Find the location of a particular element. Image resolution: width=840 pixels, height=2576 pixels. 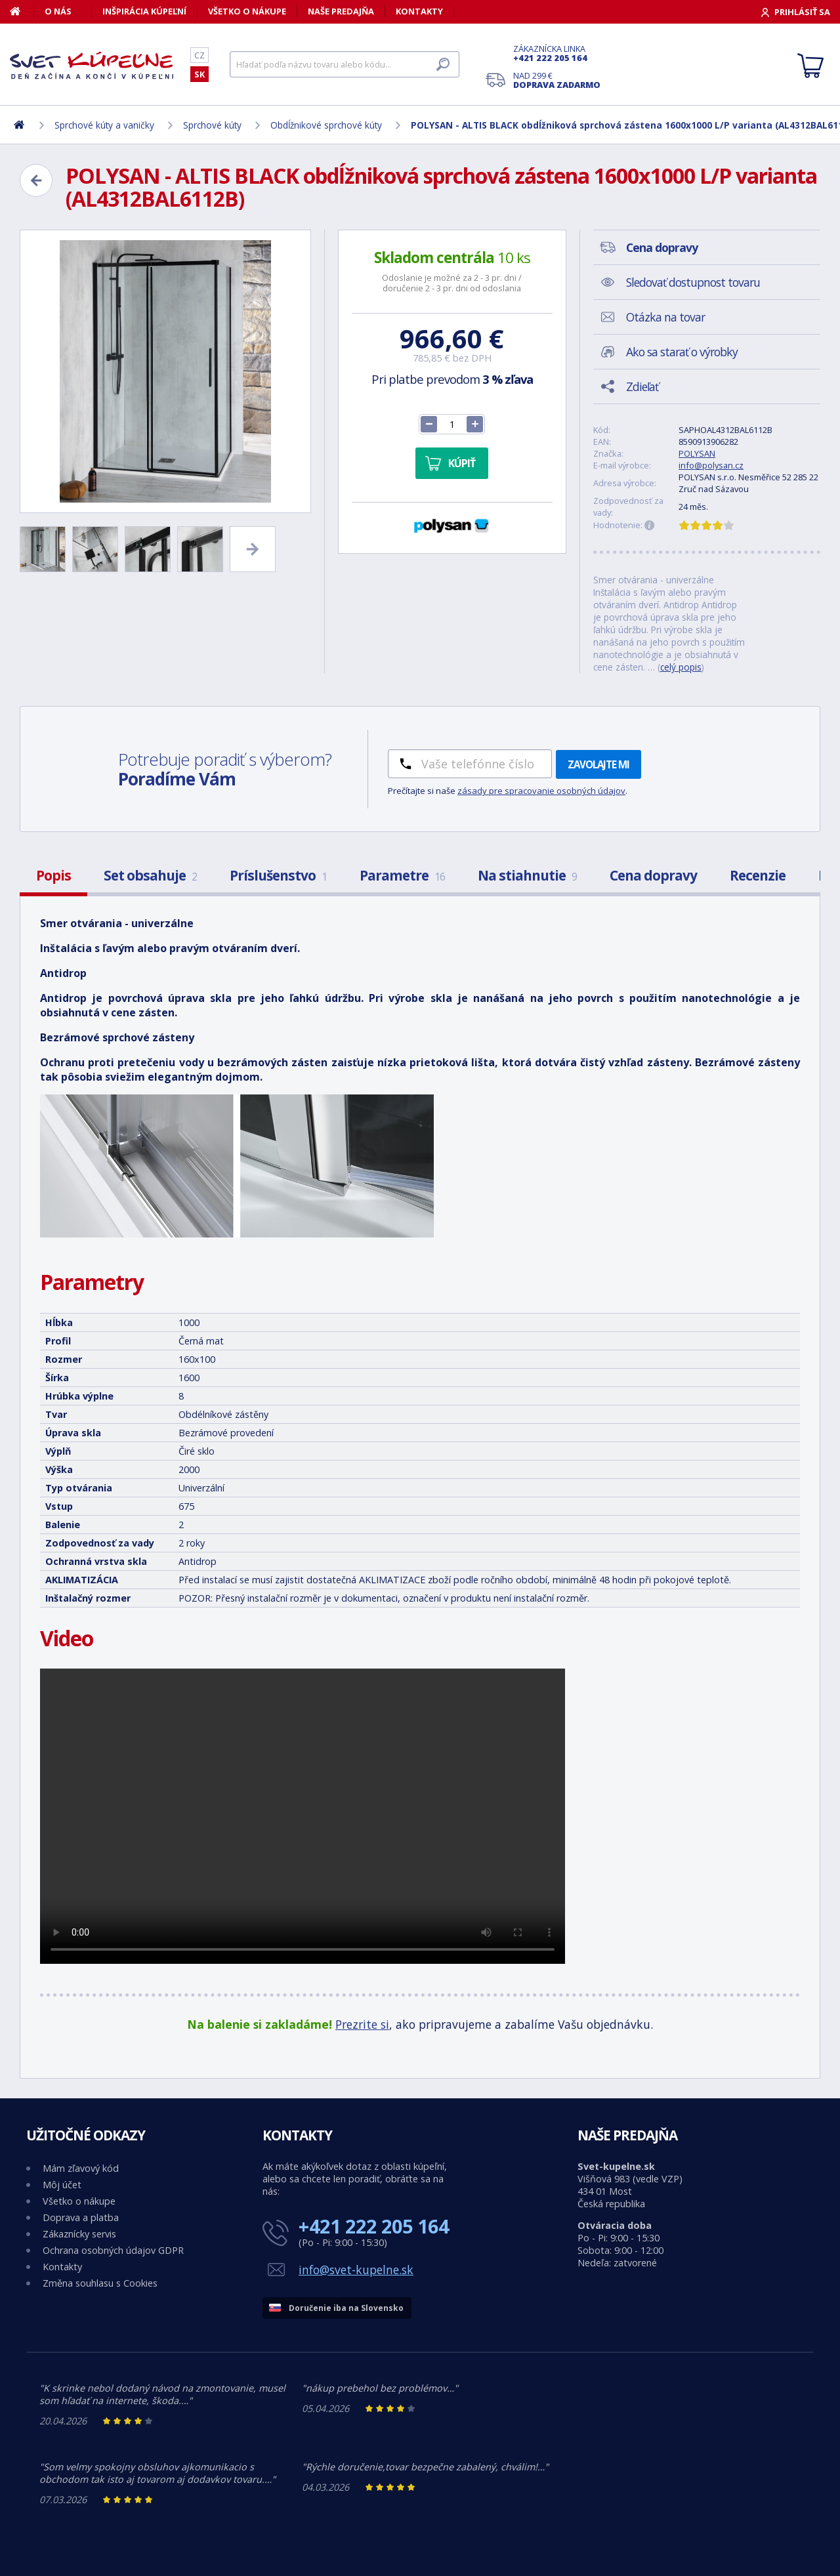

Prezrite si is located at coordinates (362, 2024).